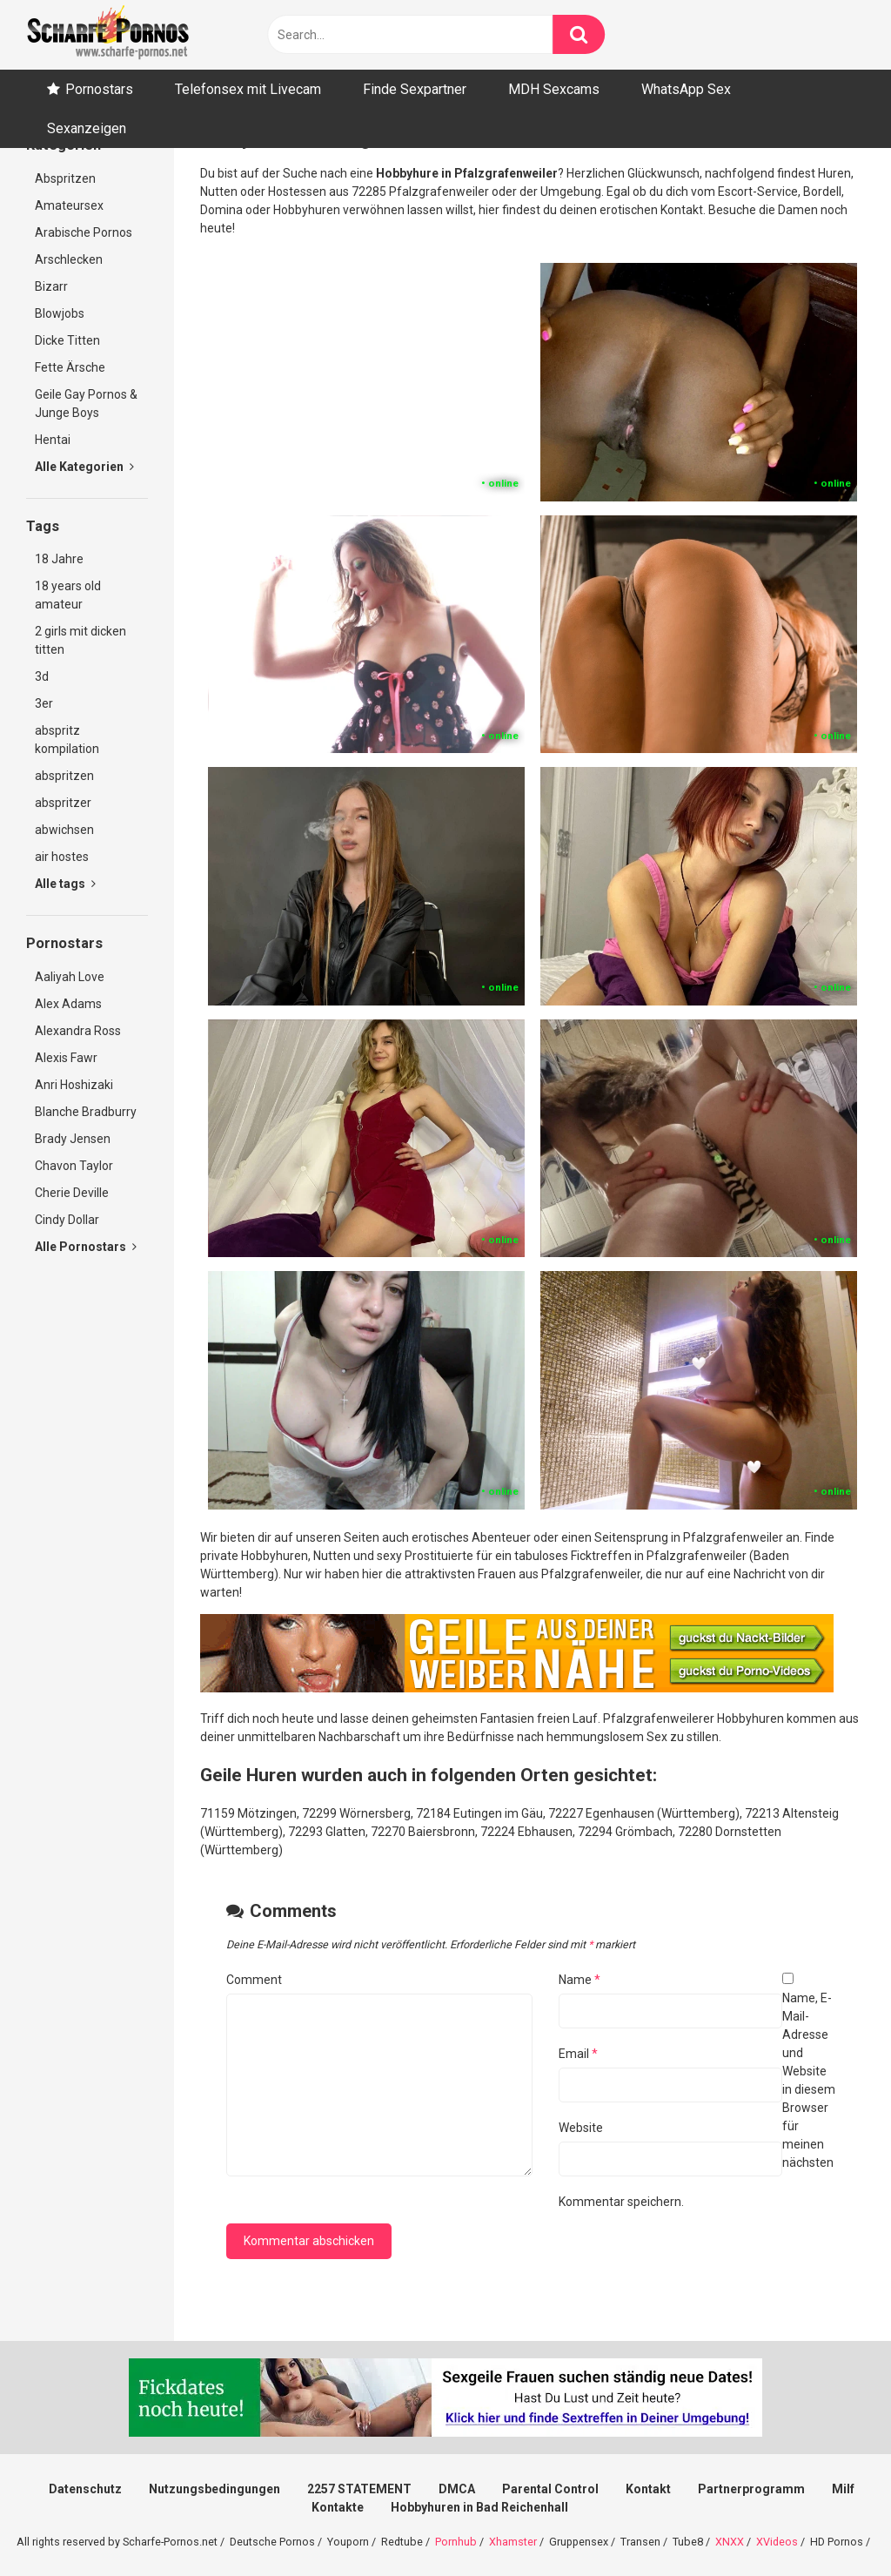  What do you see at coordinates (550, 2489) in the screenshot?
I see `Parental Control` at bounding box center [550, 2489].